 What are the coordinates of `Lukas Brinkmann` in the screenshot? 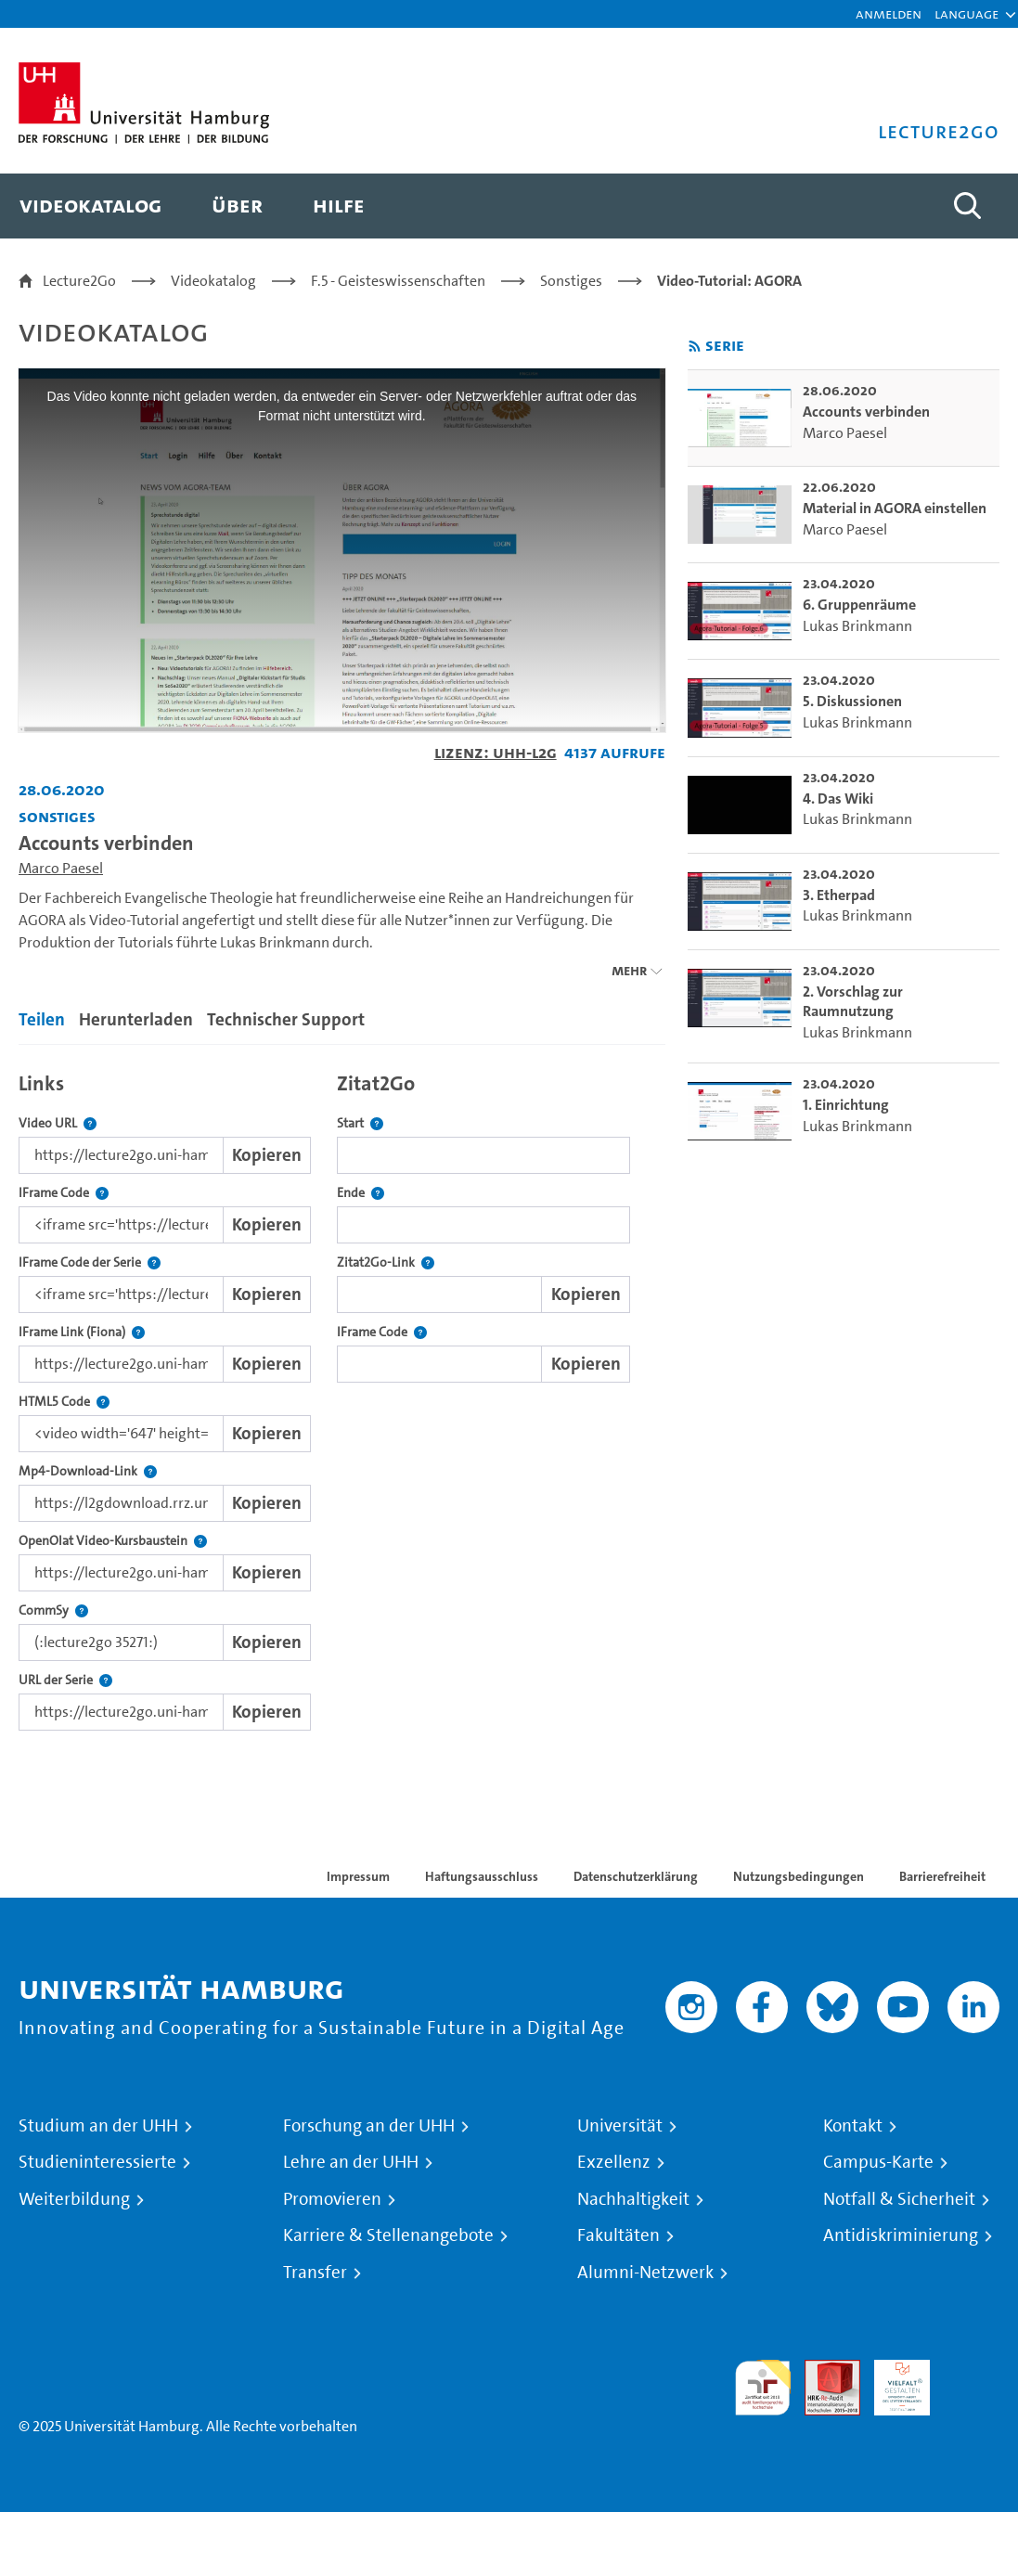 It's located at (857, 626).